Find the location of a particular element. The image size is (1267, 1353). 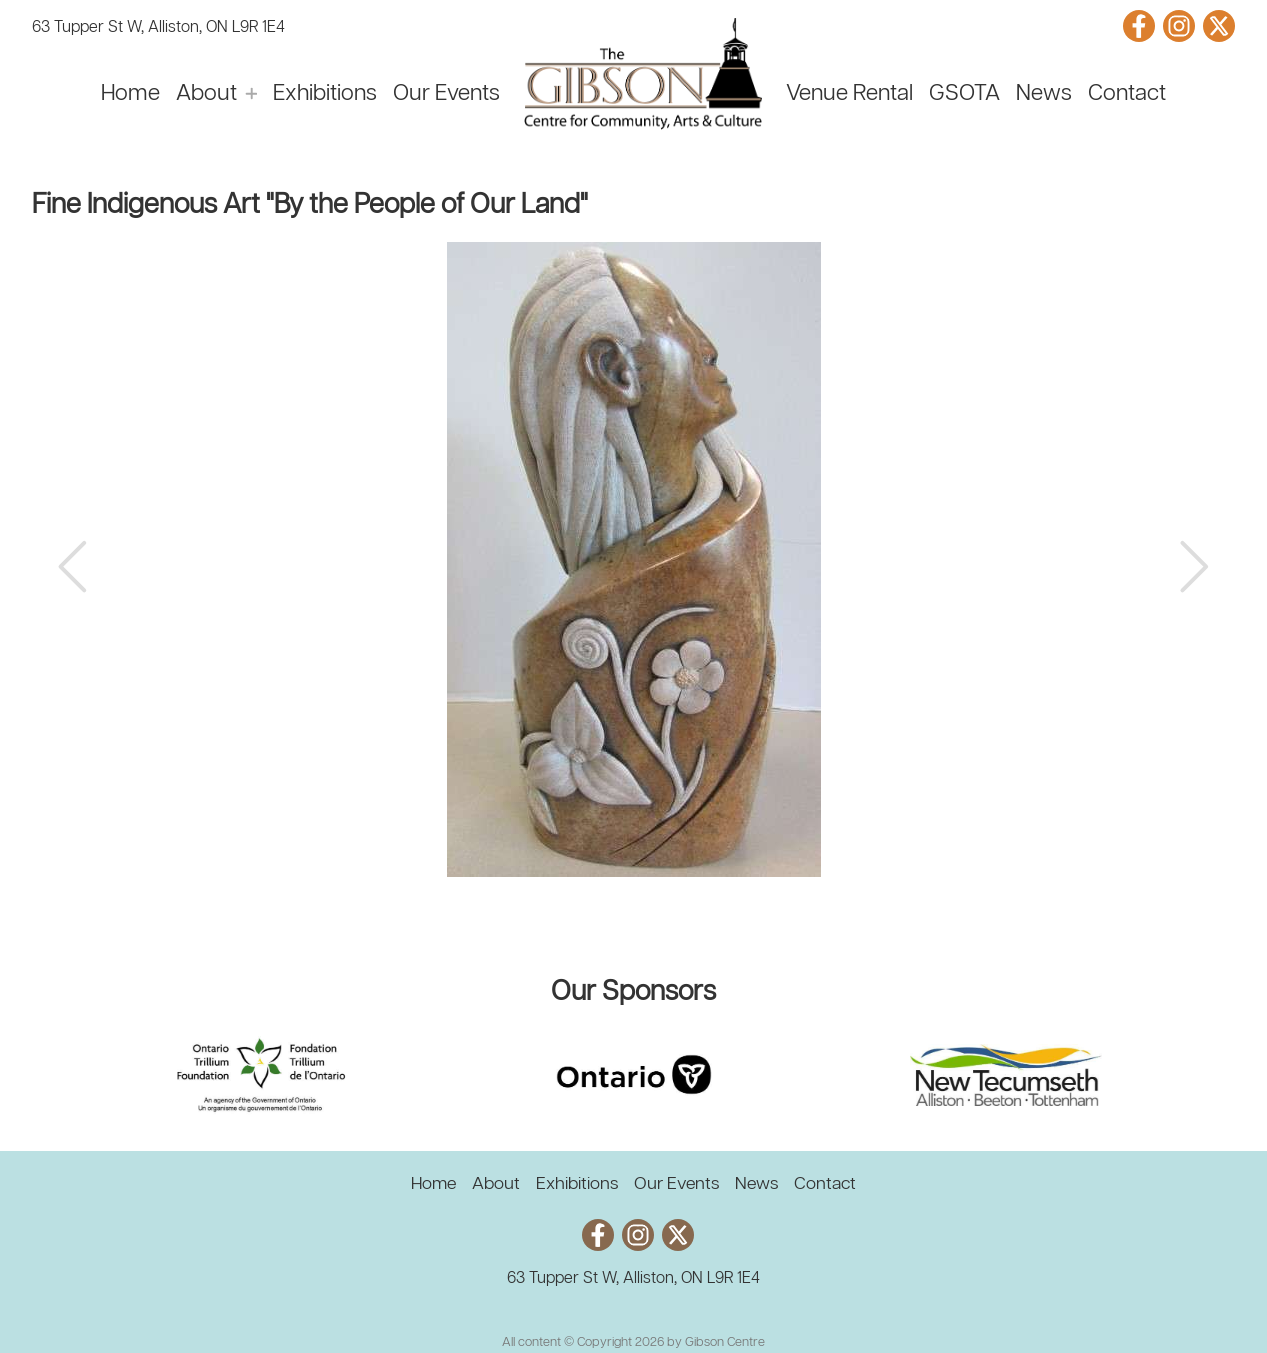

Our Events is located at coordinates (446, 94).